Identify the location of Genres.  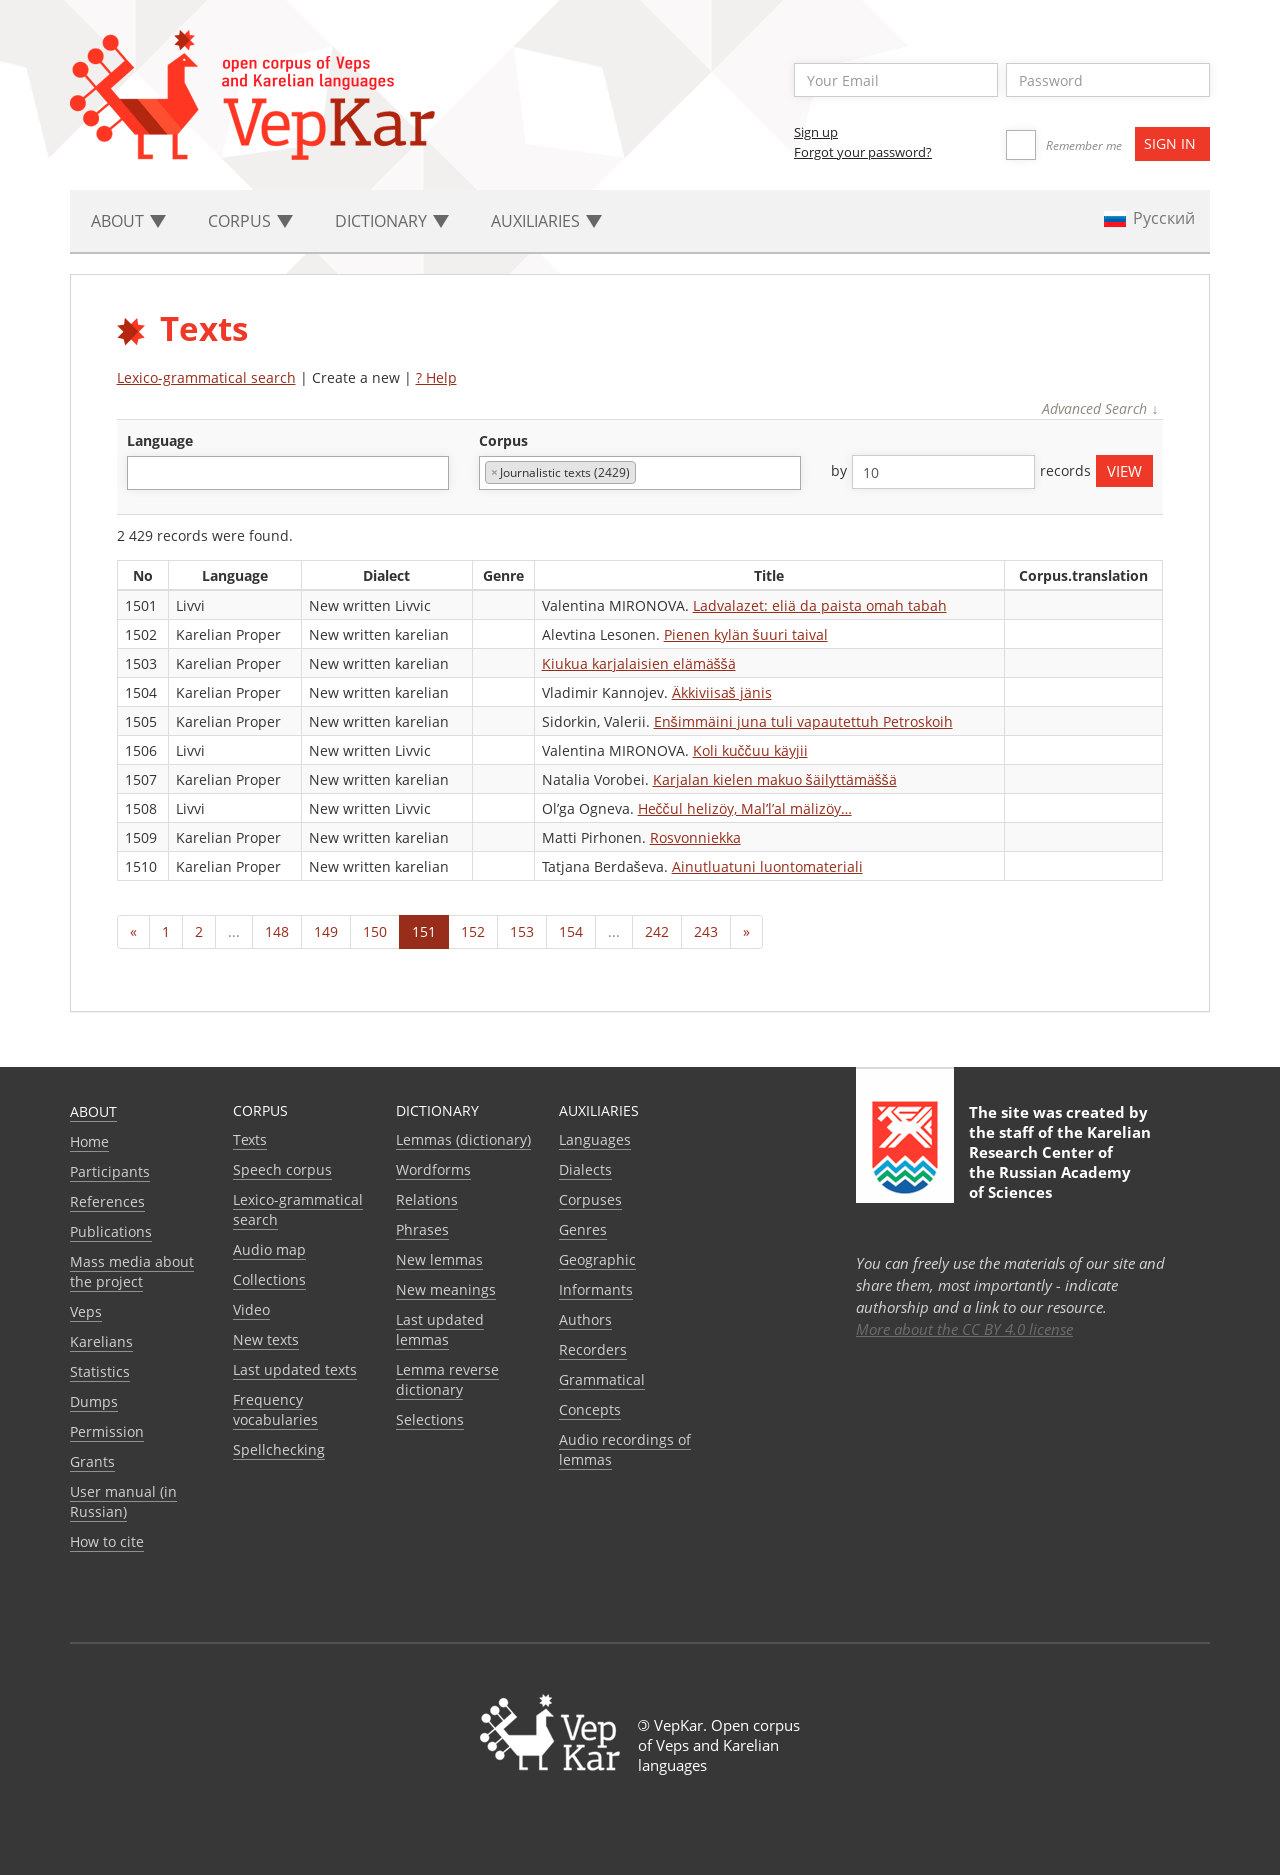
(583, 1229).